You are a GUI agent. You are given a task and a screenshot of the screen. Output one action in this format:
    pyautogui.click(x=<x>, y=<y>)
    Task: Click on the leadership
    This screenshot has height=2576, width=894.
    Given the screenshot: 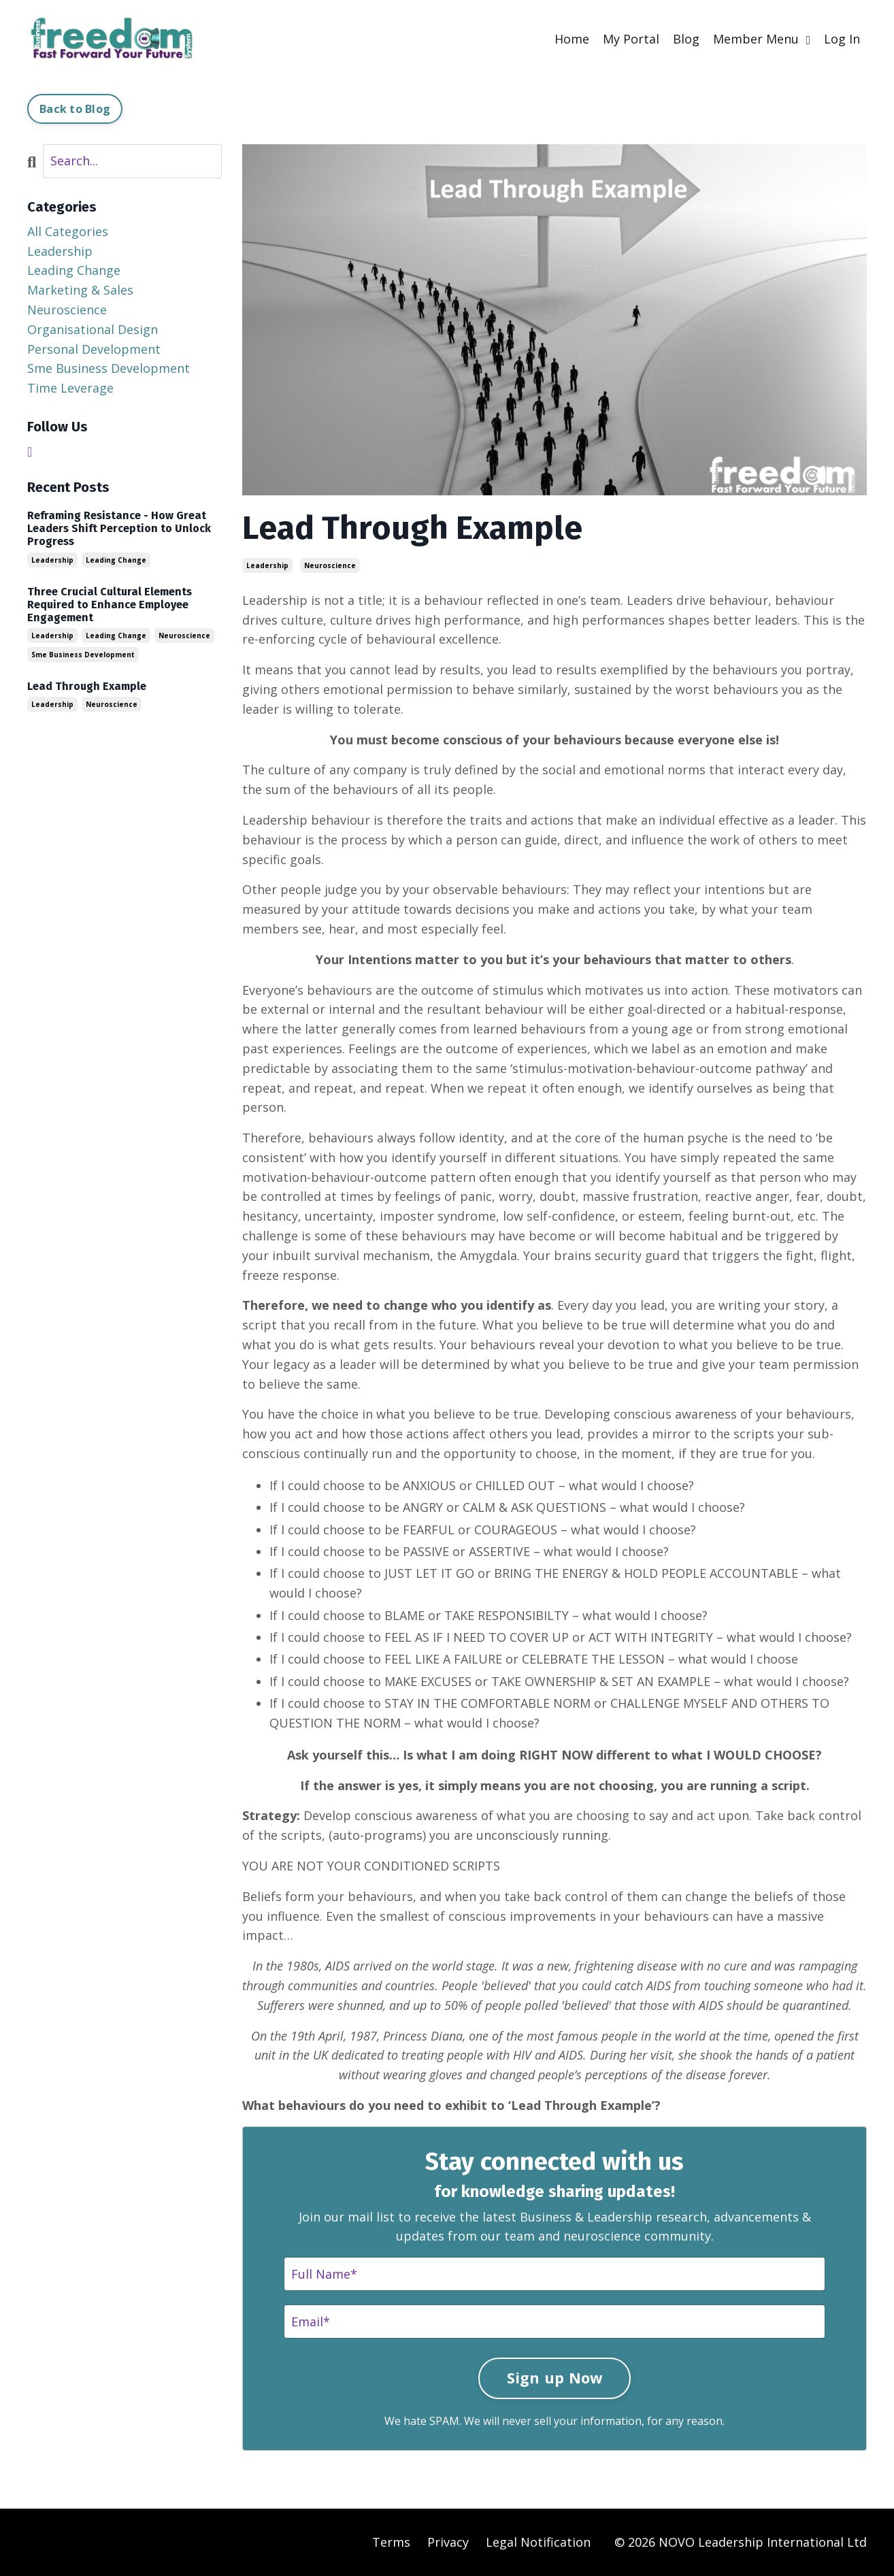 What is the action you would take?
    pyautogui.click(x=267, y=565)
    